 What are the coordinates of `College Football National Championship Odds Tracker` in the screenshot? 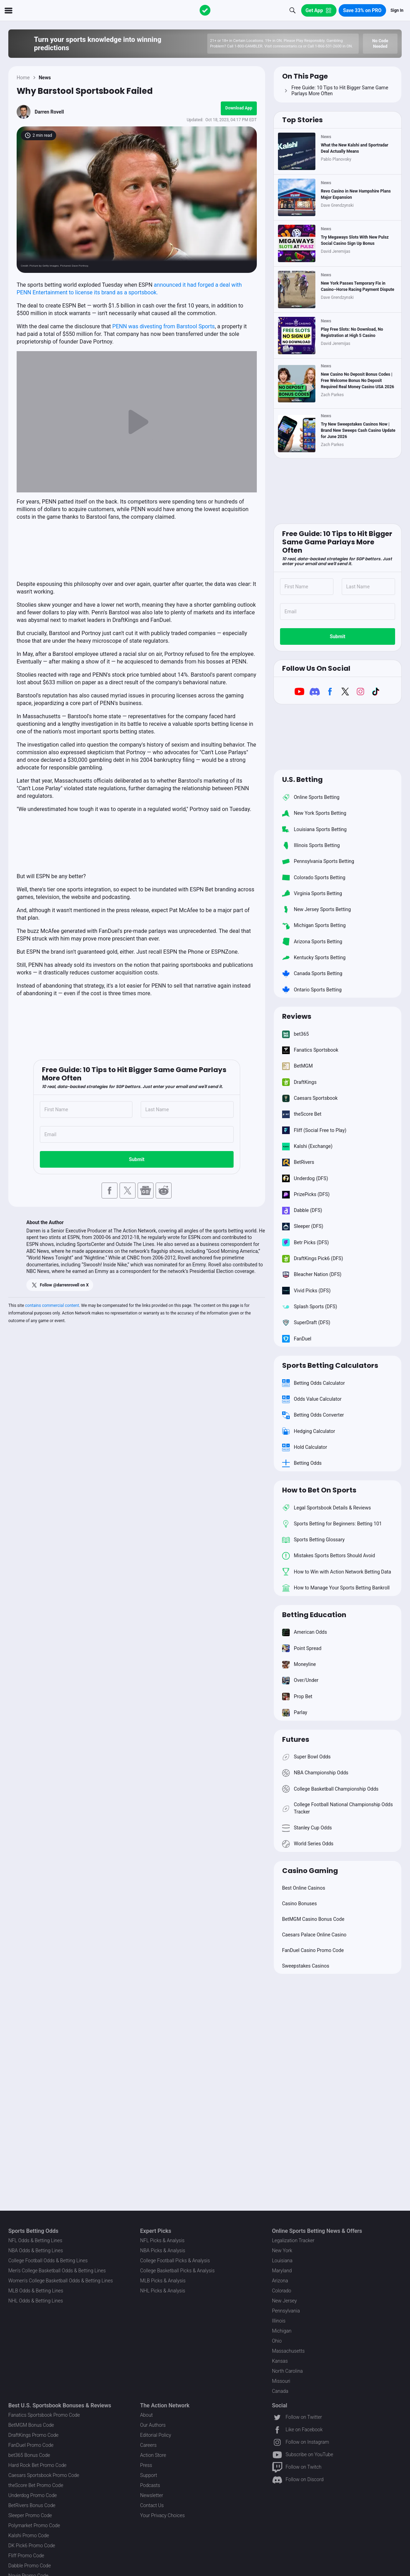 It's located at (337, 1808).